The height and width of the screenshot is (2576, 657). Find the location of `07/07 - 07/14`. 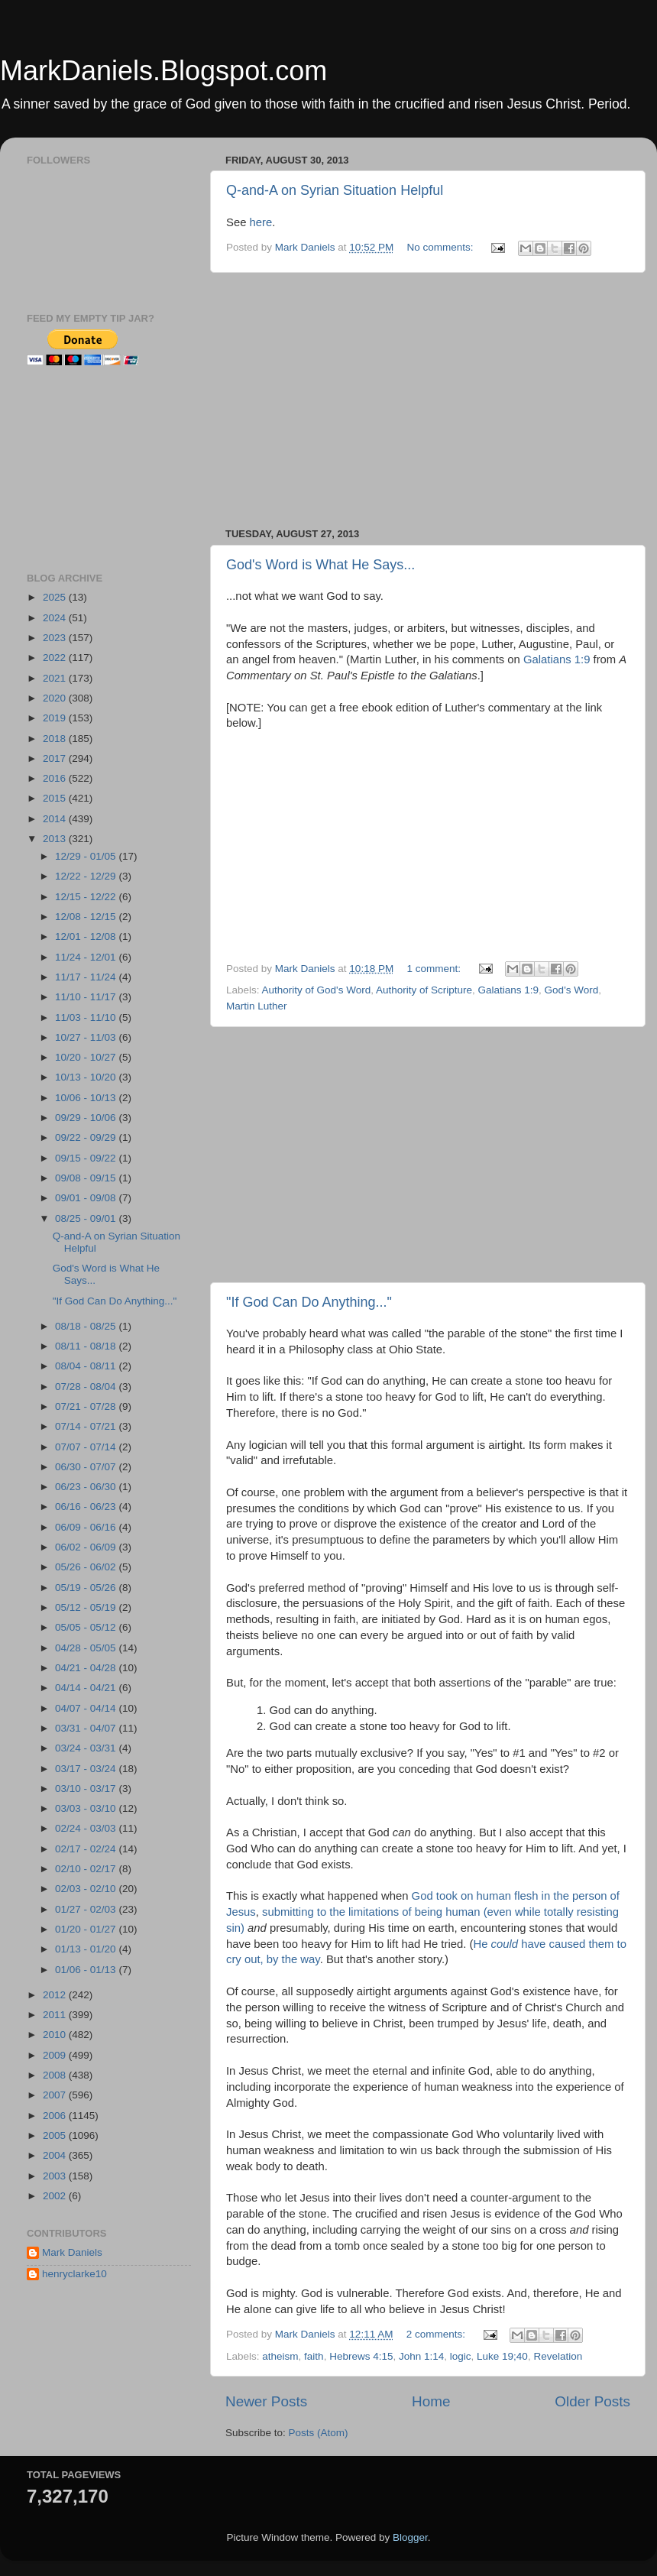

07/07 - 07/14 is located at coordinates (86, 1447).